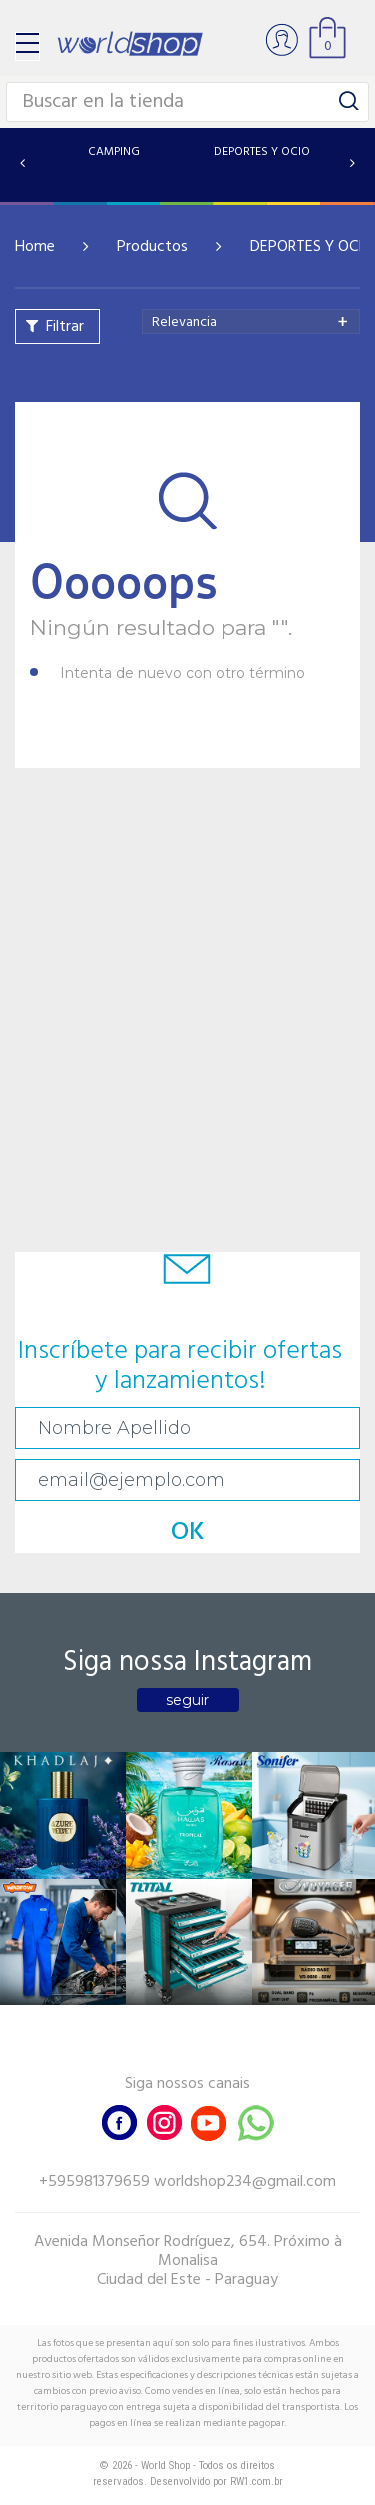 The width and height of the screenshot is (375, 2505). Describe the element at coordinates (187, 1700) in the screenshot. I see `seguir` at that location.